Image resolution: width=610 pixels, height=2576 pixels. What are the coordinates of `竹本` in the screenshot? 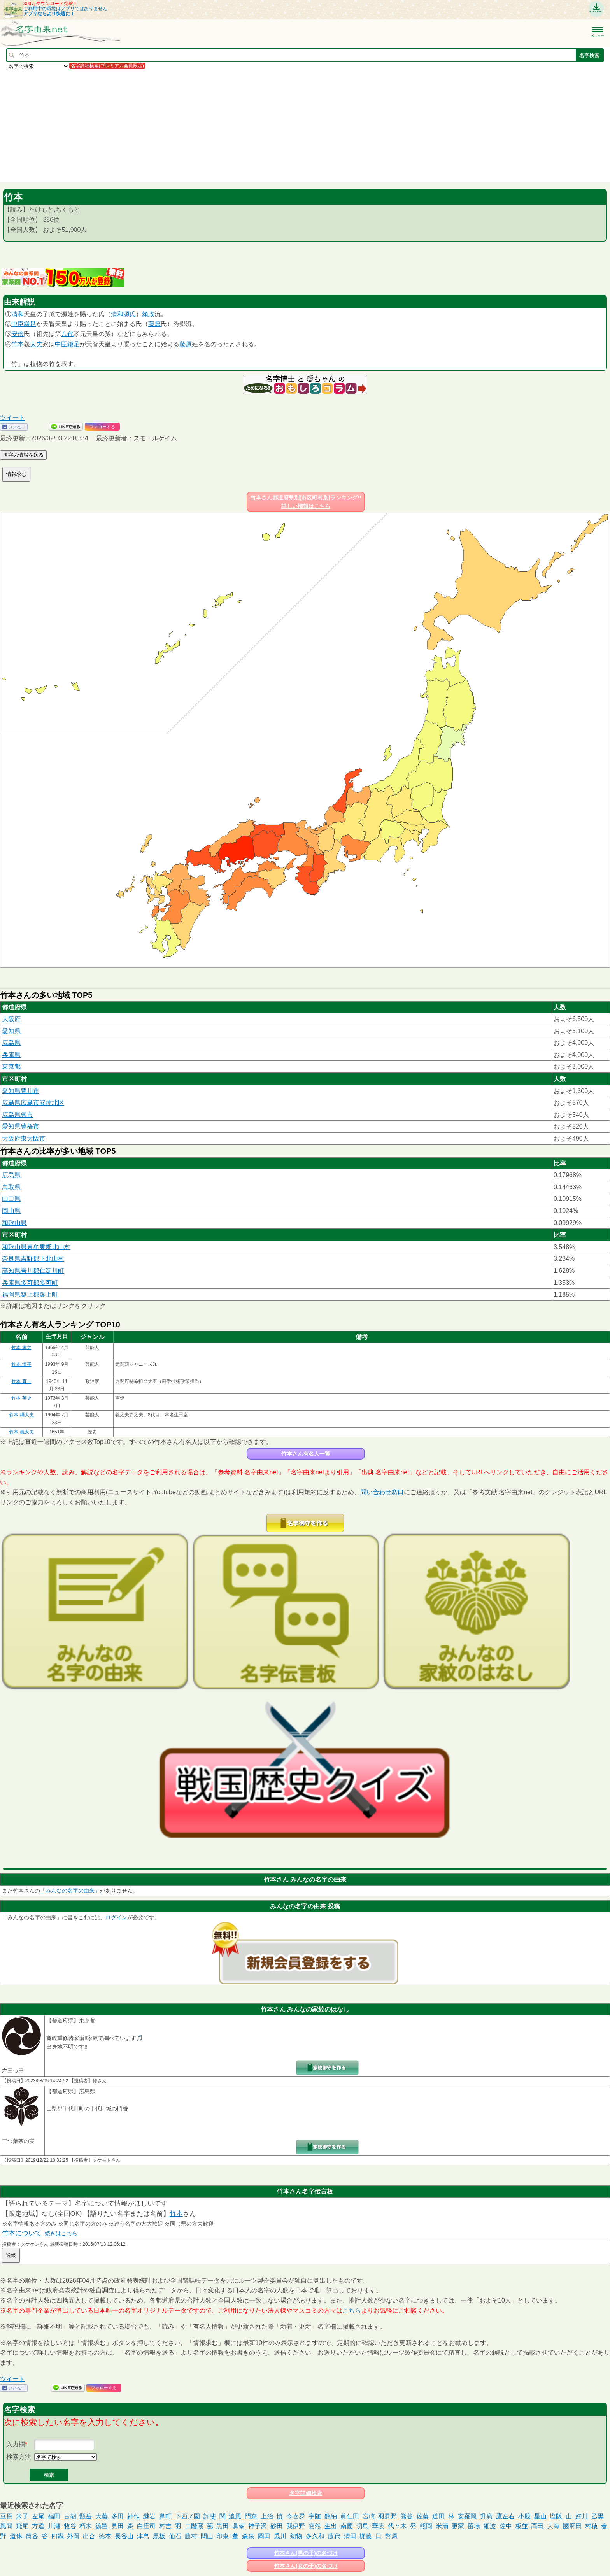 It's located at (17, 344).